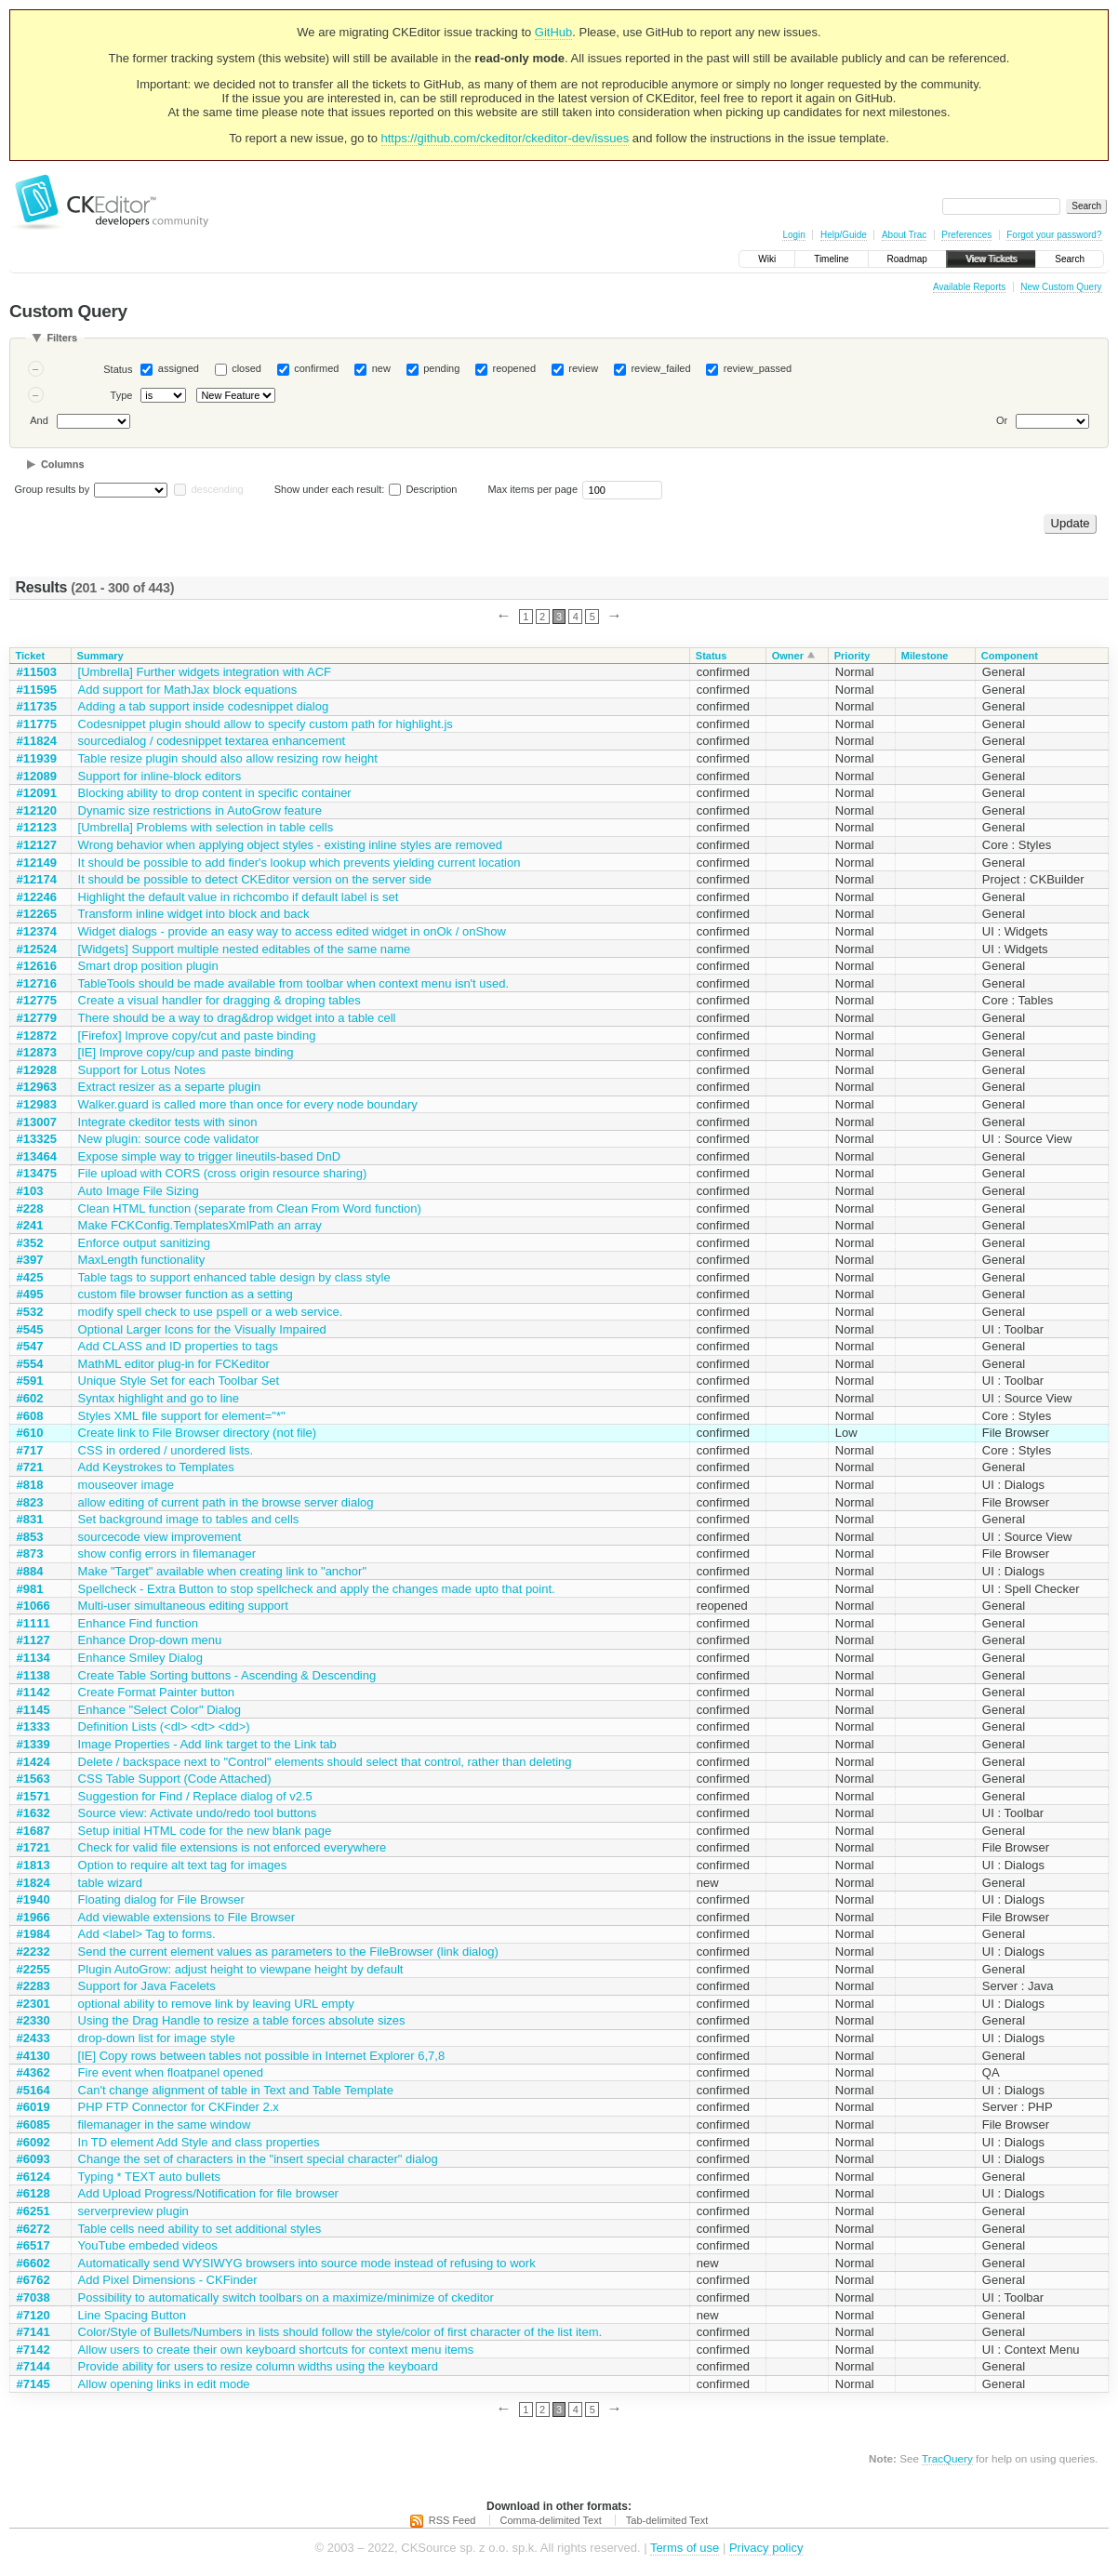 The height and width of the screenshot is (2576, 1118). Describe the element at coordinates (169, 1087) in the screenshot. I see `Extract resizer as a separte plugin` at that location.